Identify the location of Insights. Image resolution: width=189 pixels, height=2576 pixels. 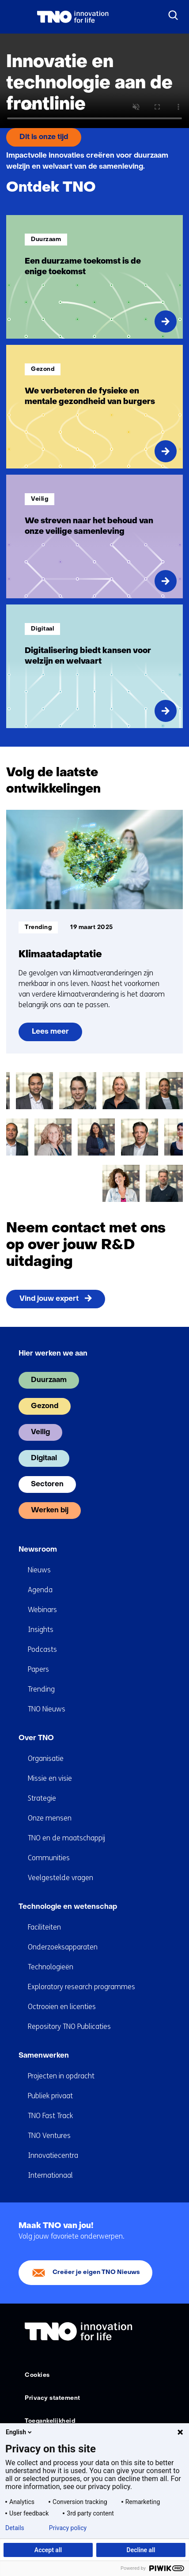
(40, 1629).